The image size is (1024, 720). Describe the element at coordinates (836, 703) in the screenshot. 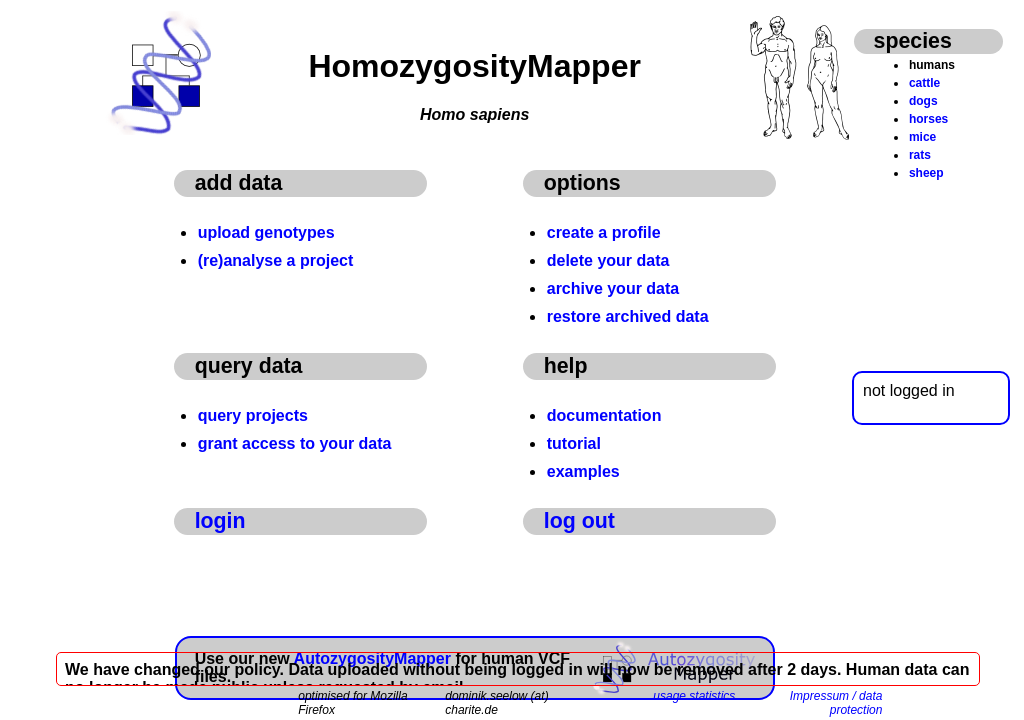

I see `Impressum / data protection` at that location.